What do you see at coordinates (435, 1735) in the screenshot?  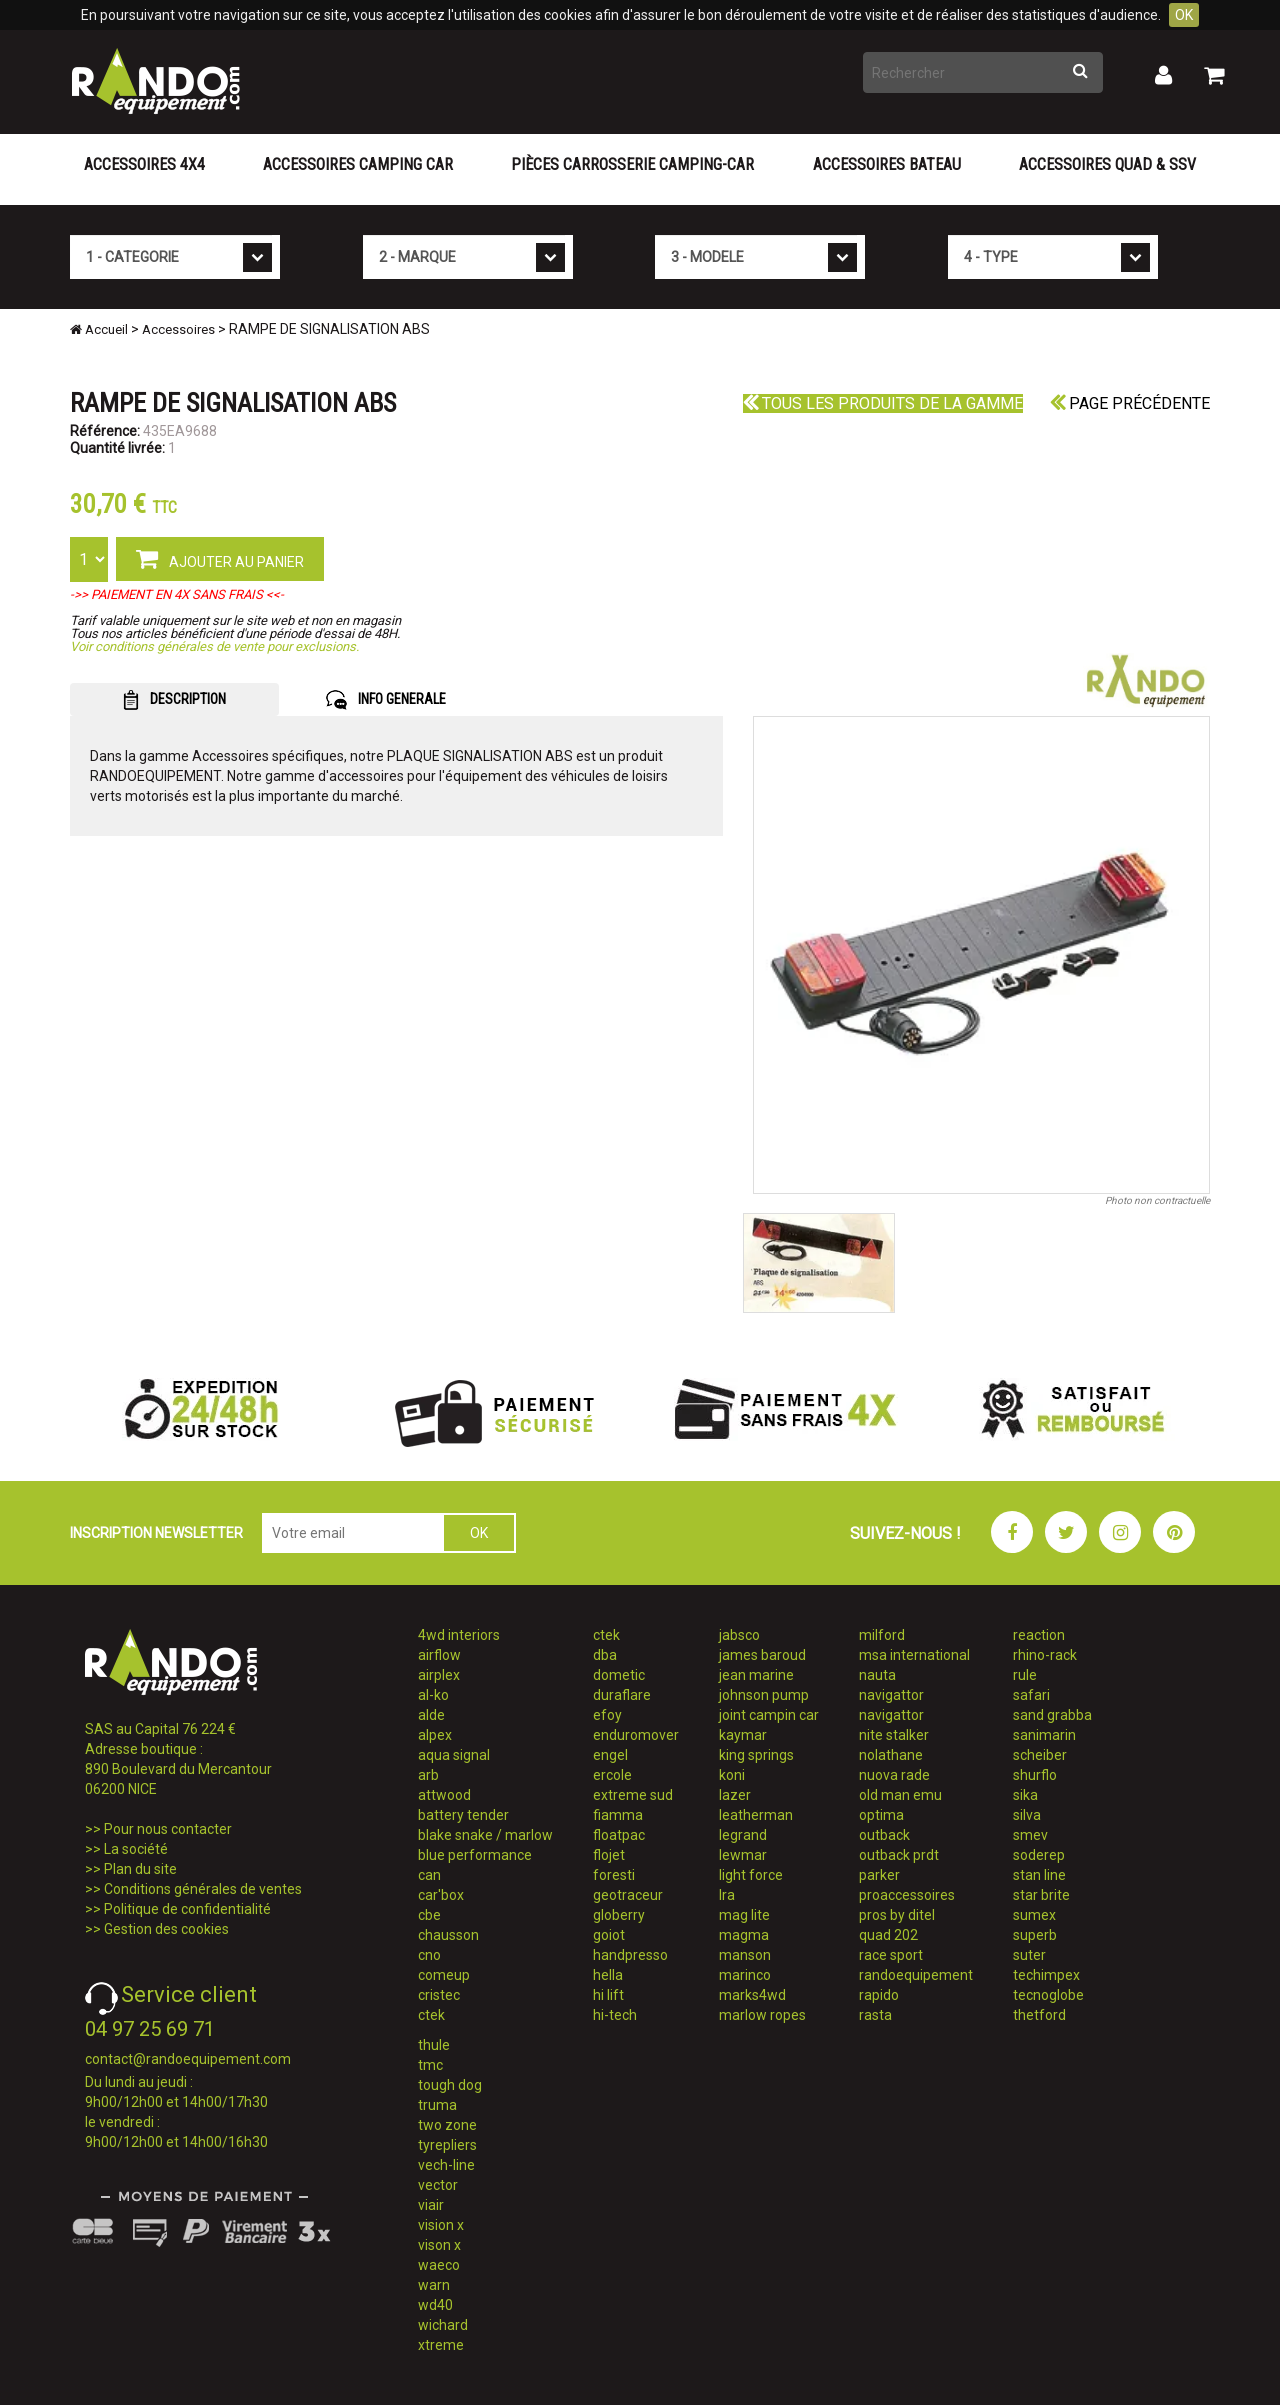 I see `alpex` at bounding box center [435, 1735].